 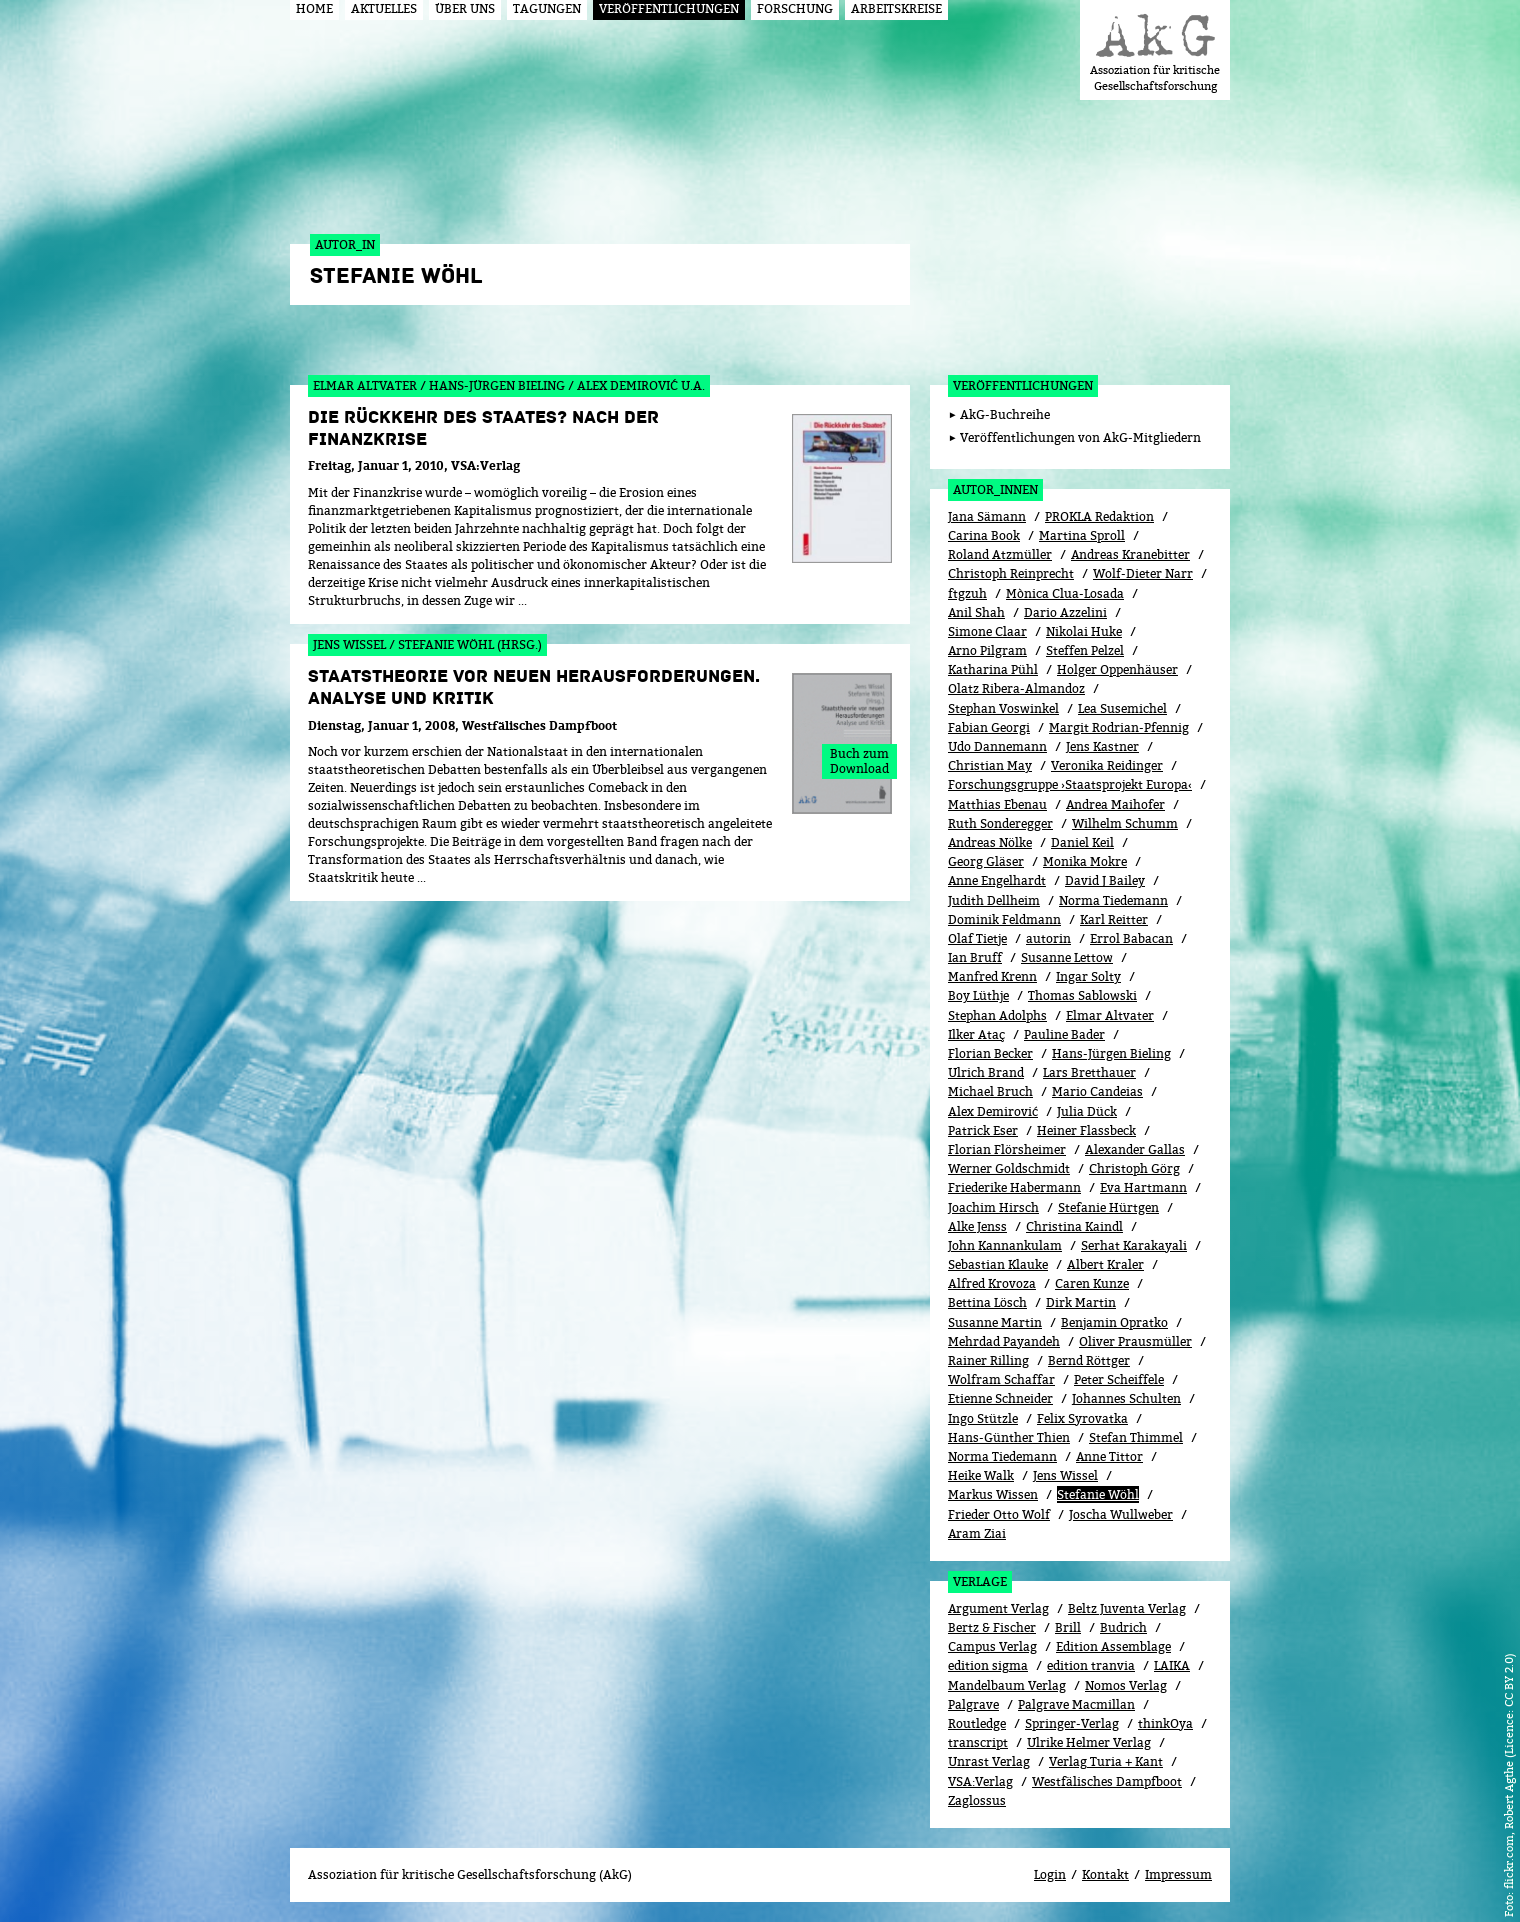 What do you see at coordinates (1107, 765) in the screenshot?
I see `Veronika Reidinger` at bounding box center [1107, 765].